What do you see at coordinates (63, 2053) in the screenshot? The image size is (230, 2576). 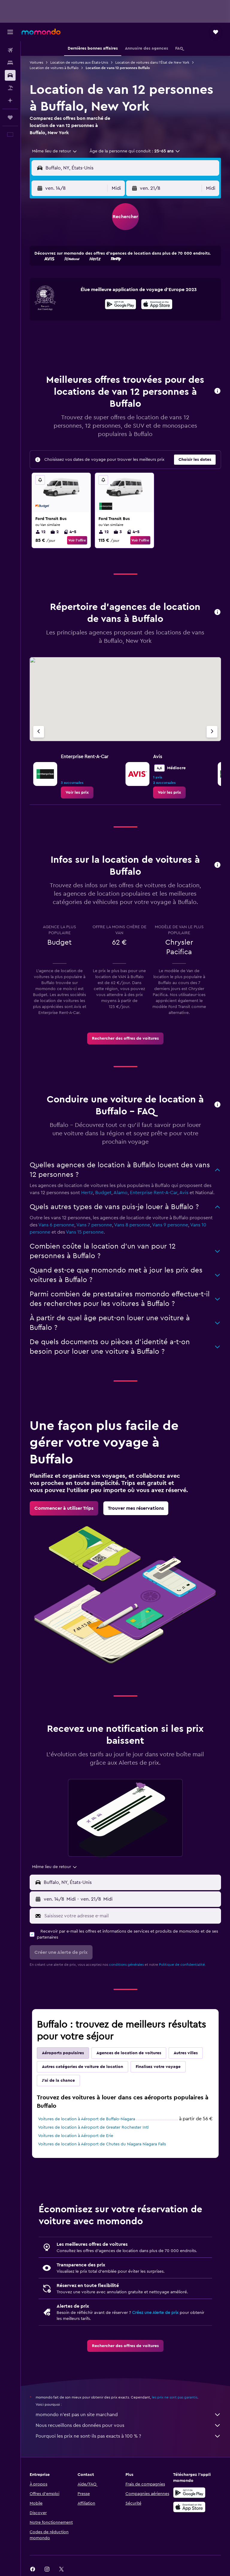 I see `Aéroports populaires [tab]` at bounding box center [63, 2053].